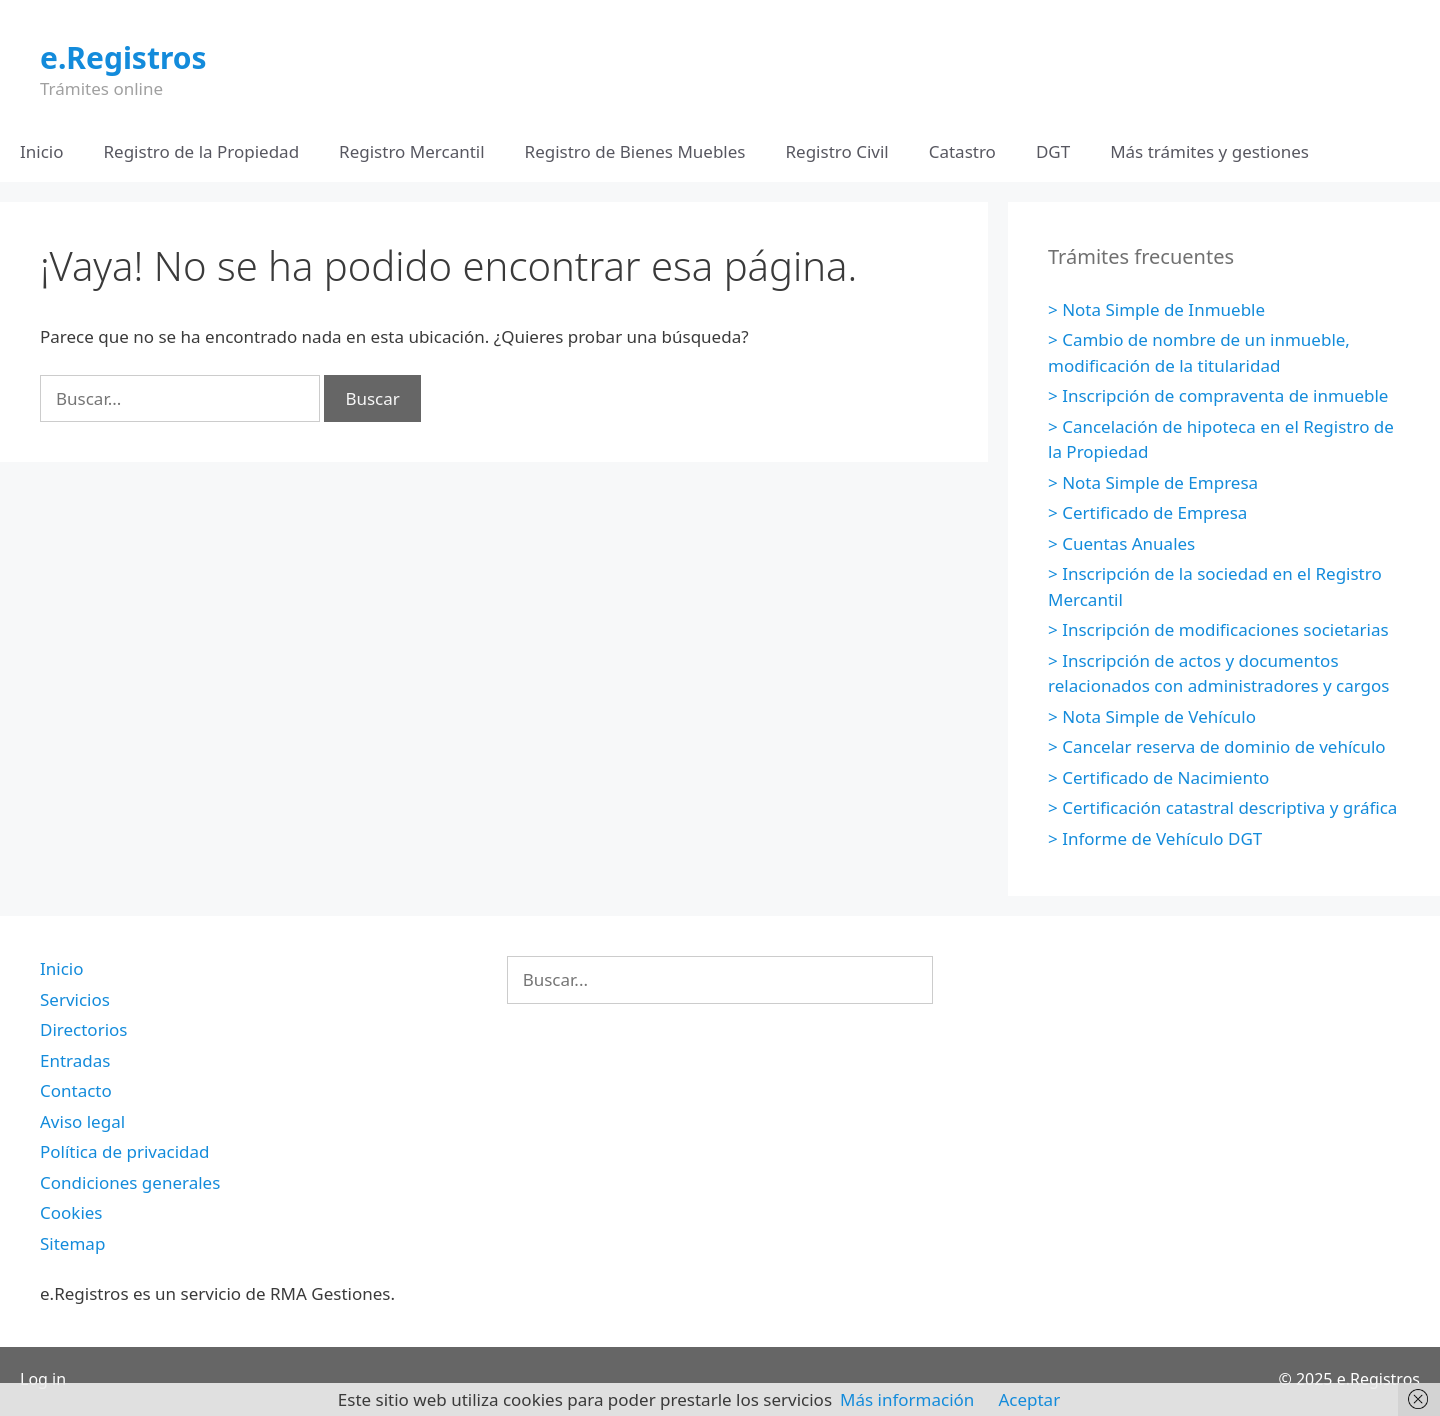 The image size is (1440, 1416). Describe the element at coordinates (1158, 777) in the screenshot. I see `> Certificado de Nacimiento` at that location.